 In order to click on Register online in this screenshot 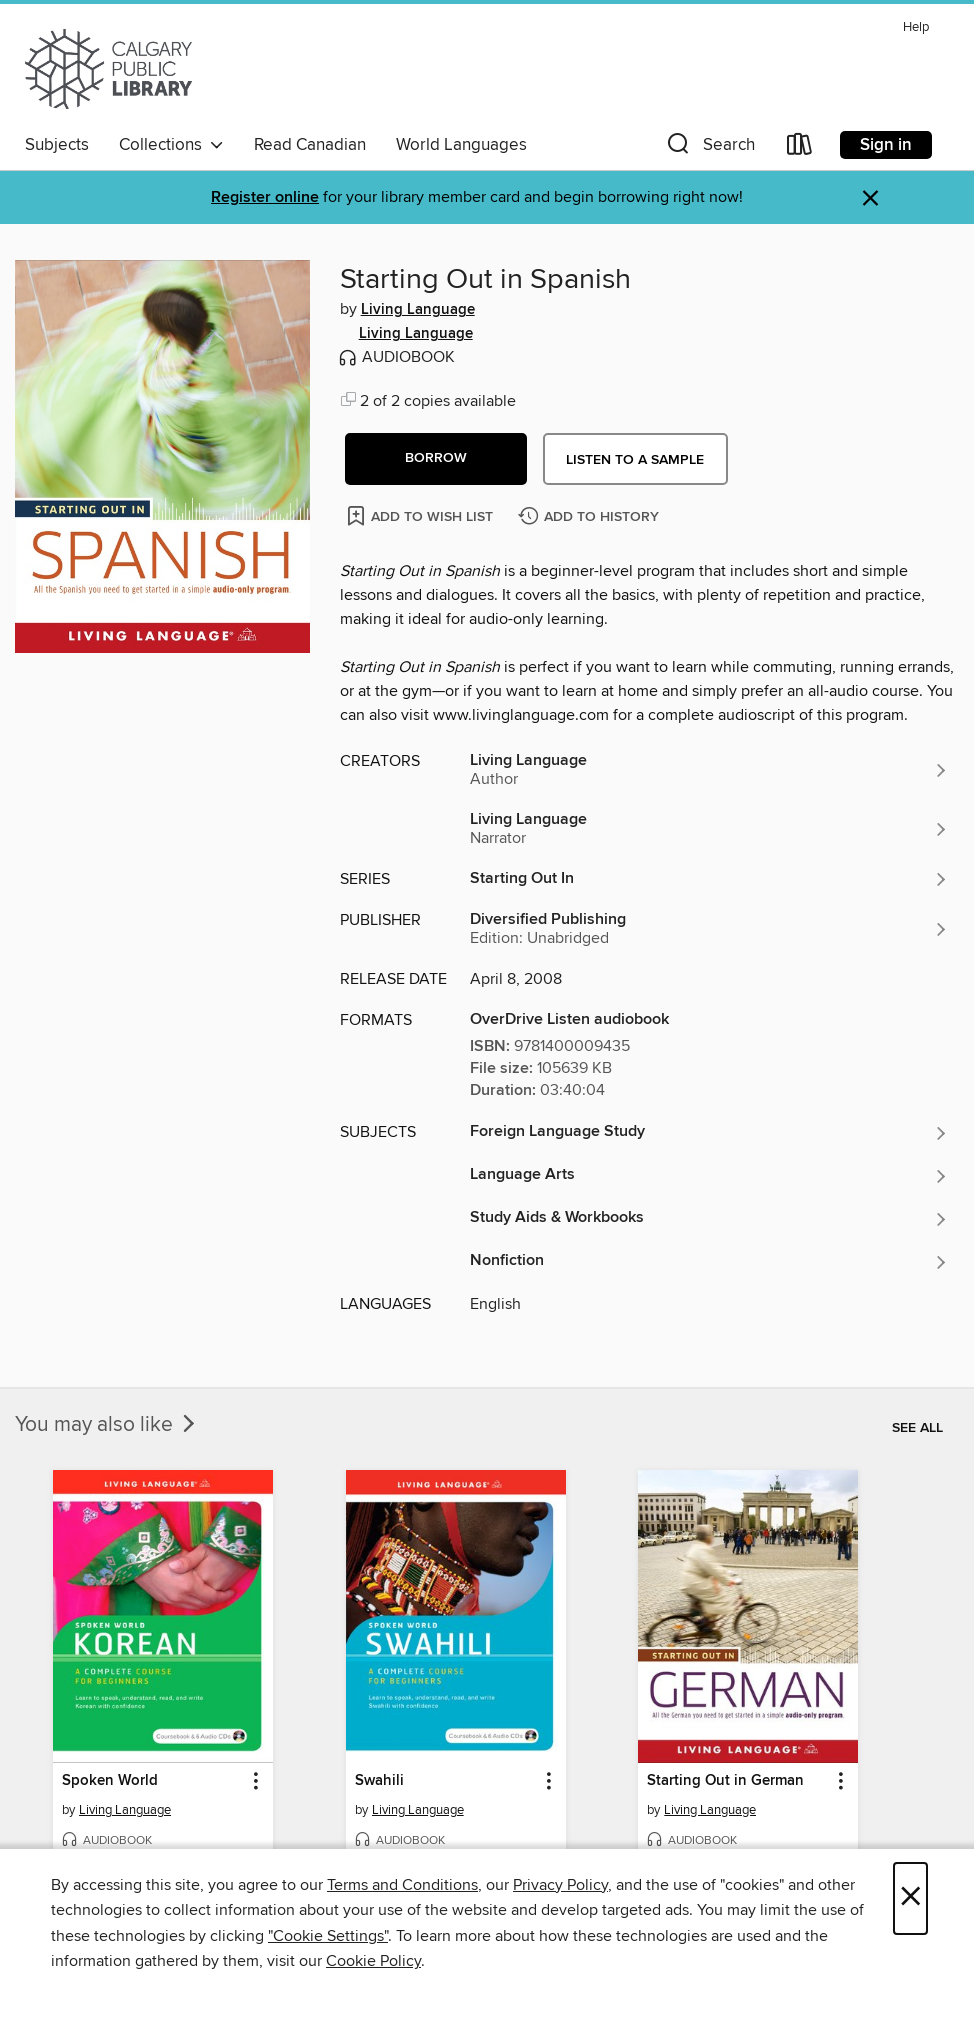, I will do `click(265, 197)`.